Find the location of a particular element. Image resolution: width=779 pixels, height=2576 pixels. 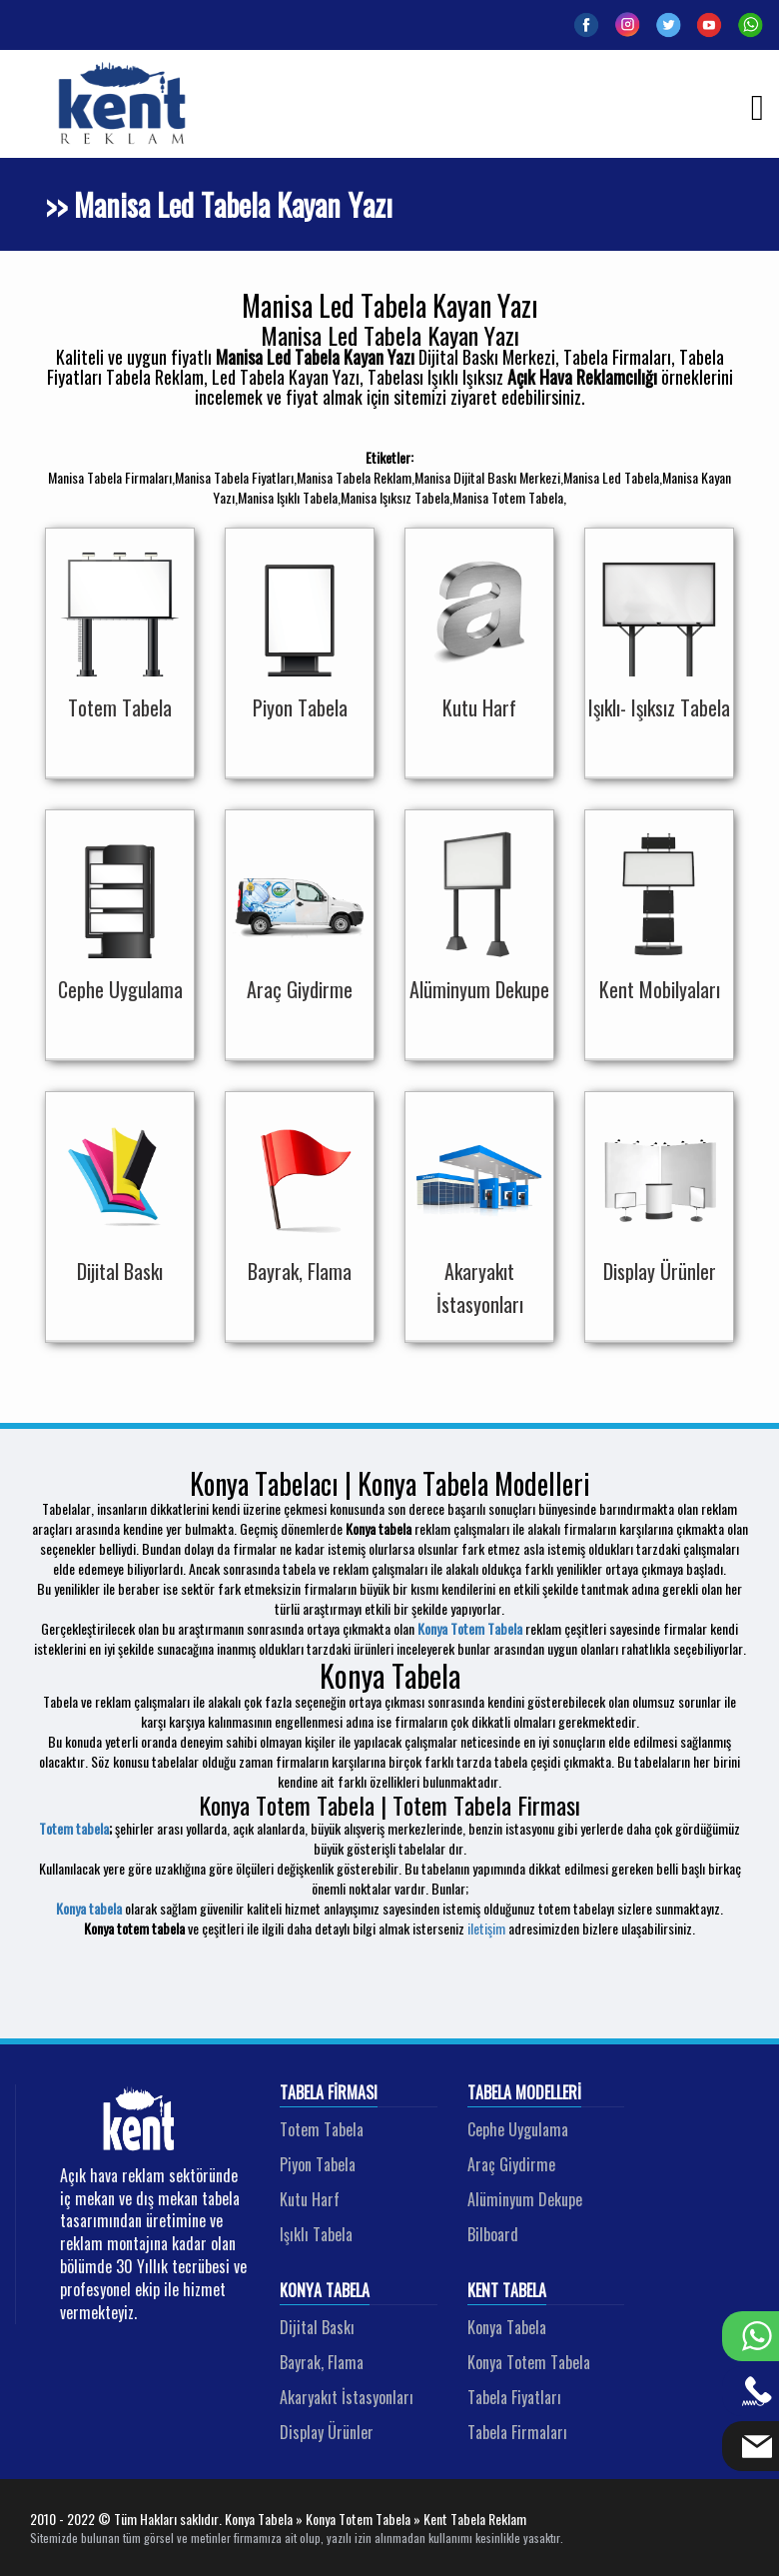

Araç Giydirme is located at coordinates (511, 2164).